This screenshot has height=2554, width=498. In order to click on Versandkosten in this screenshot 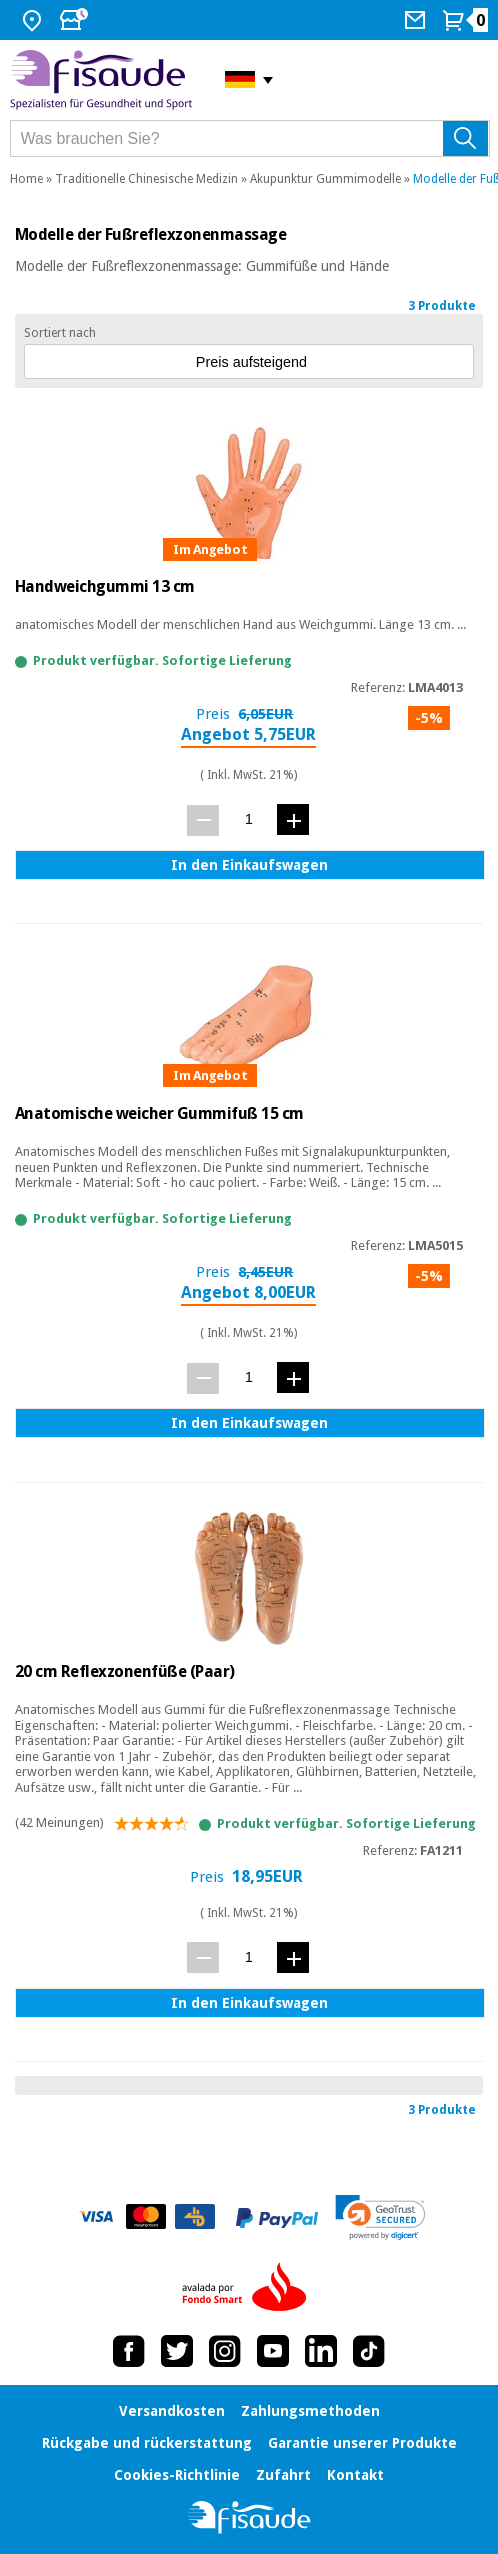, I will do `click(172, 2411)`.